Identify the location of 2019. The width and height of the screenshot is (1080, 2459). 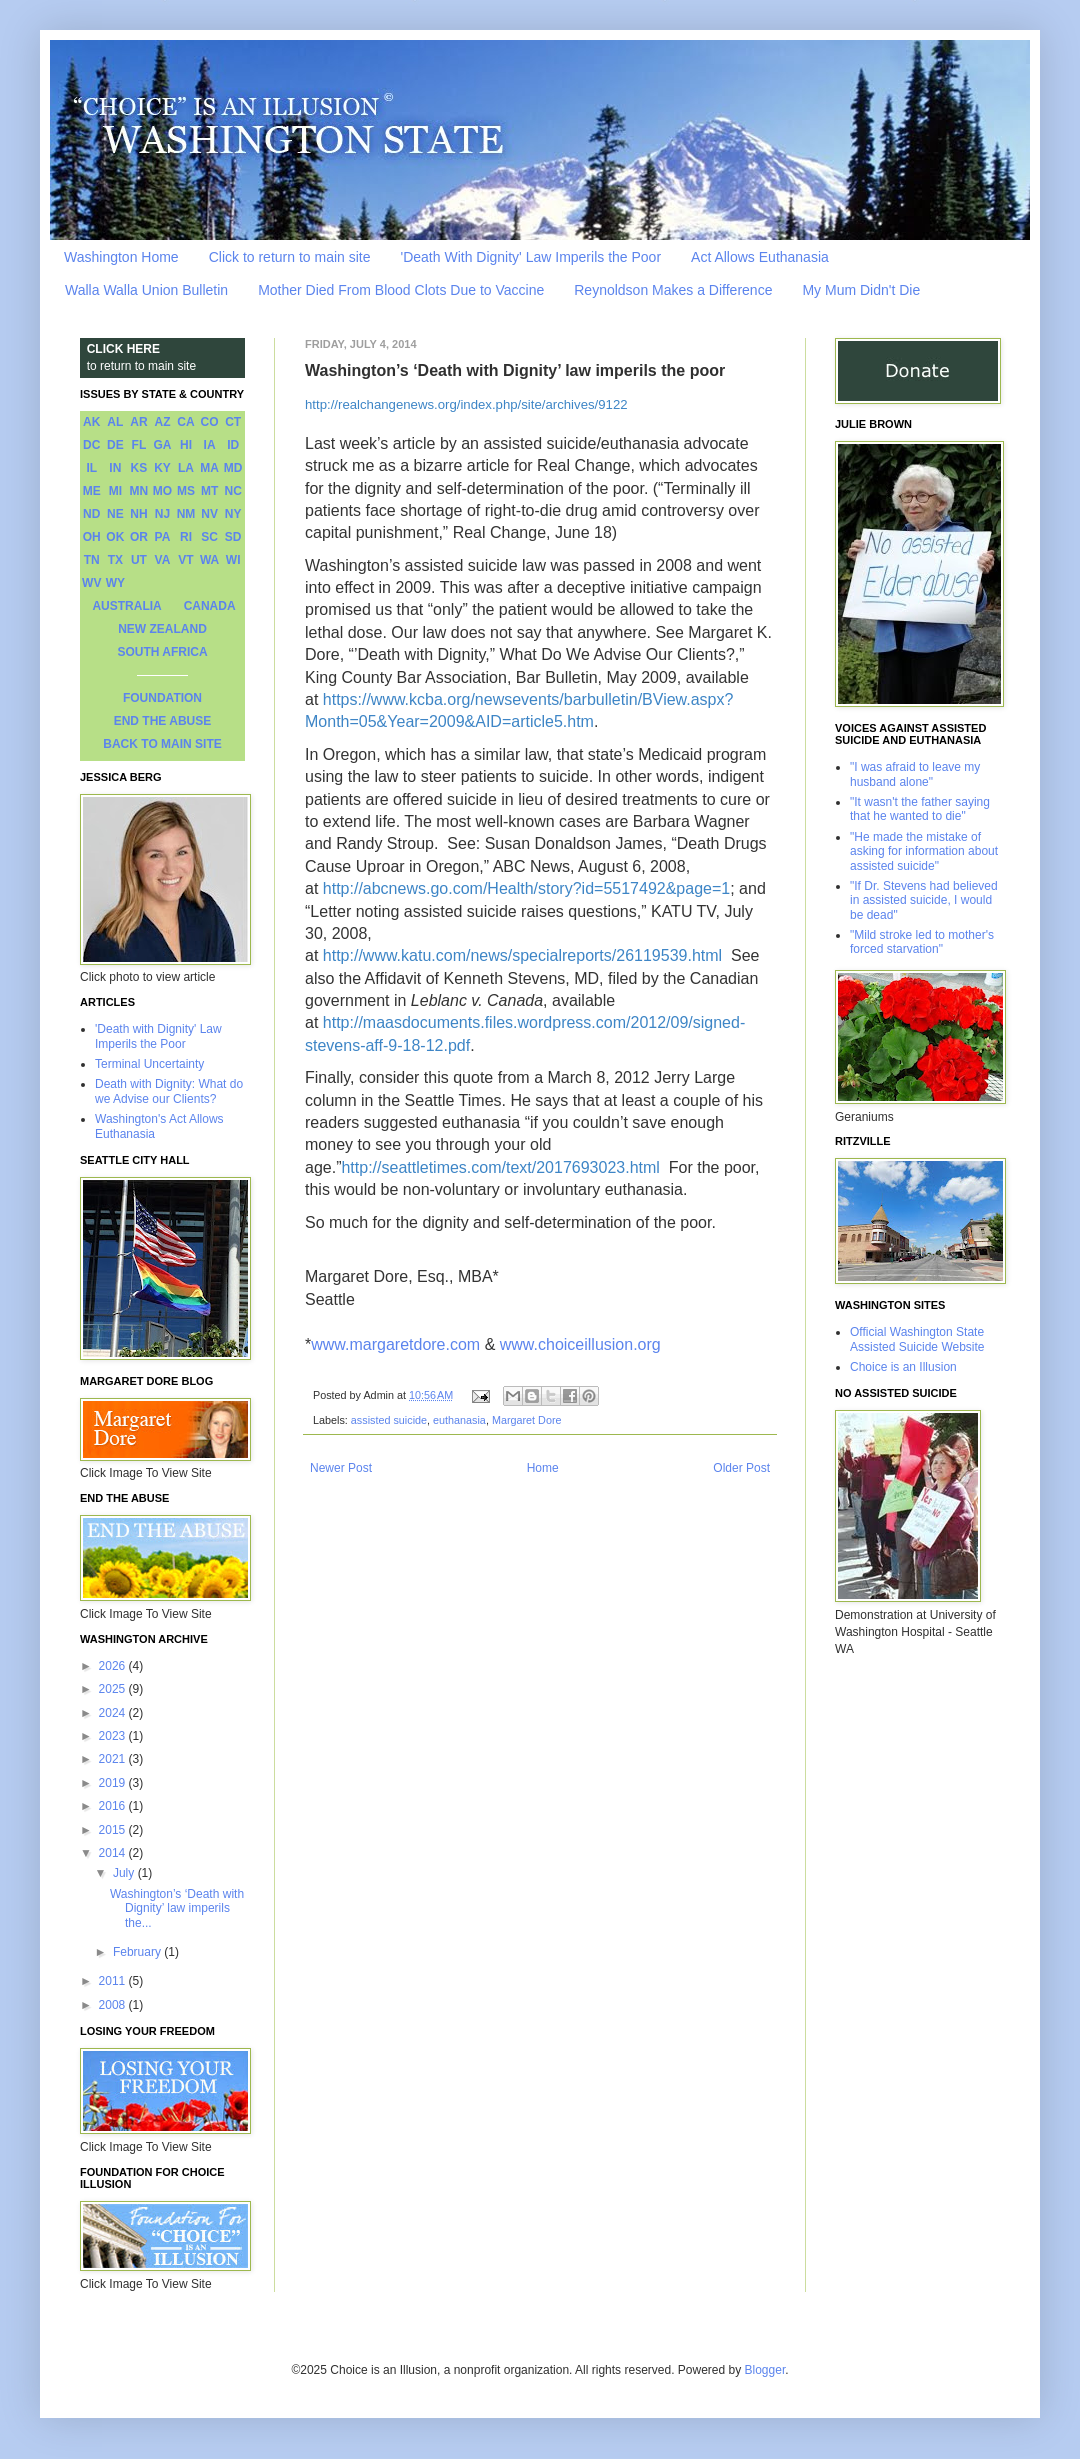
(114, 1783).